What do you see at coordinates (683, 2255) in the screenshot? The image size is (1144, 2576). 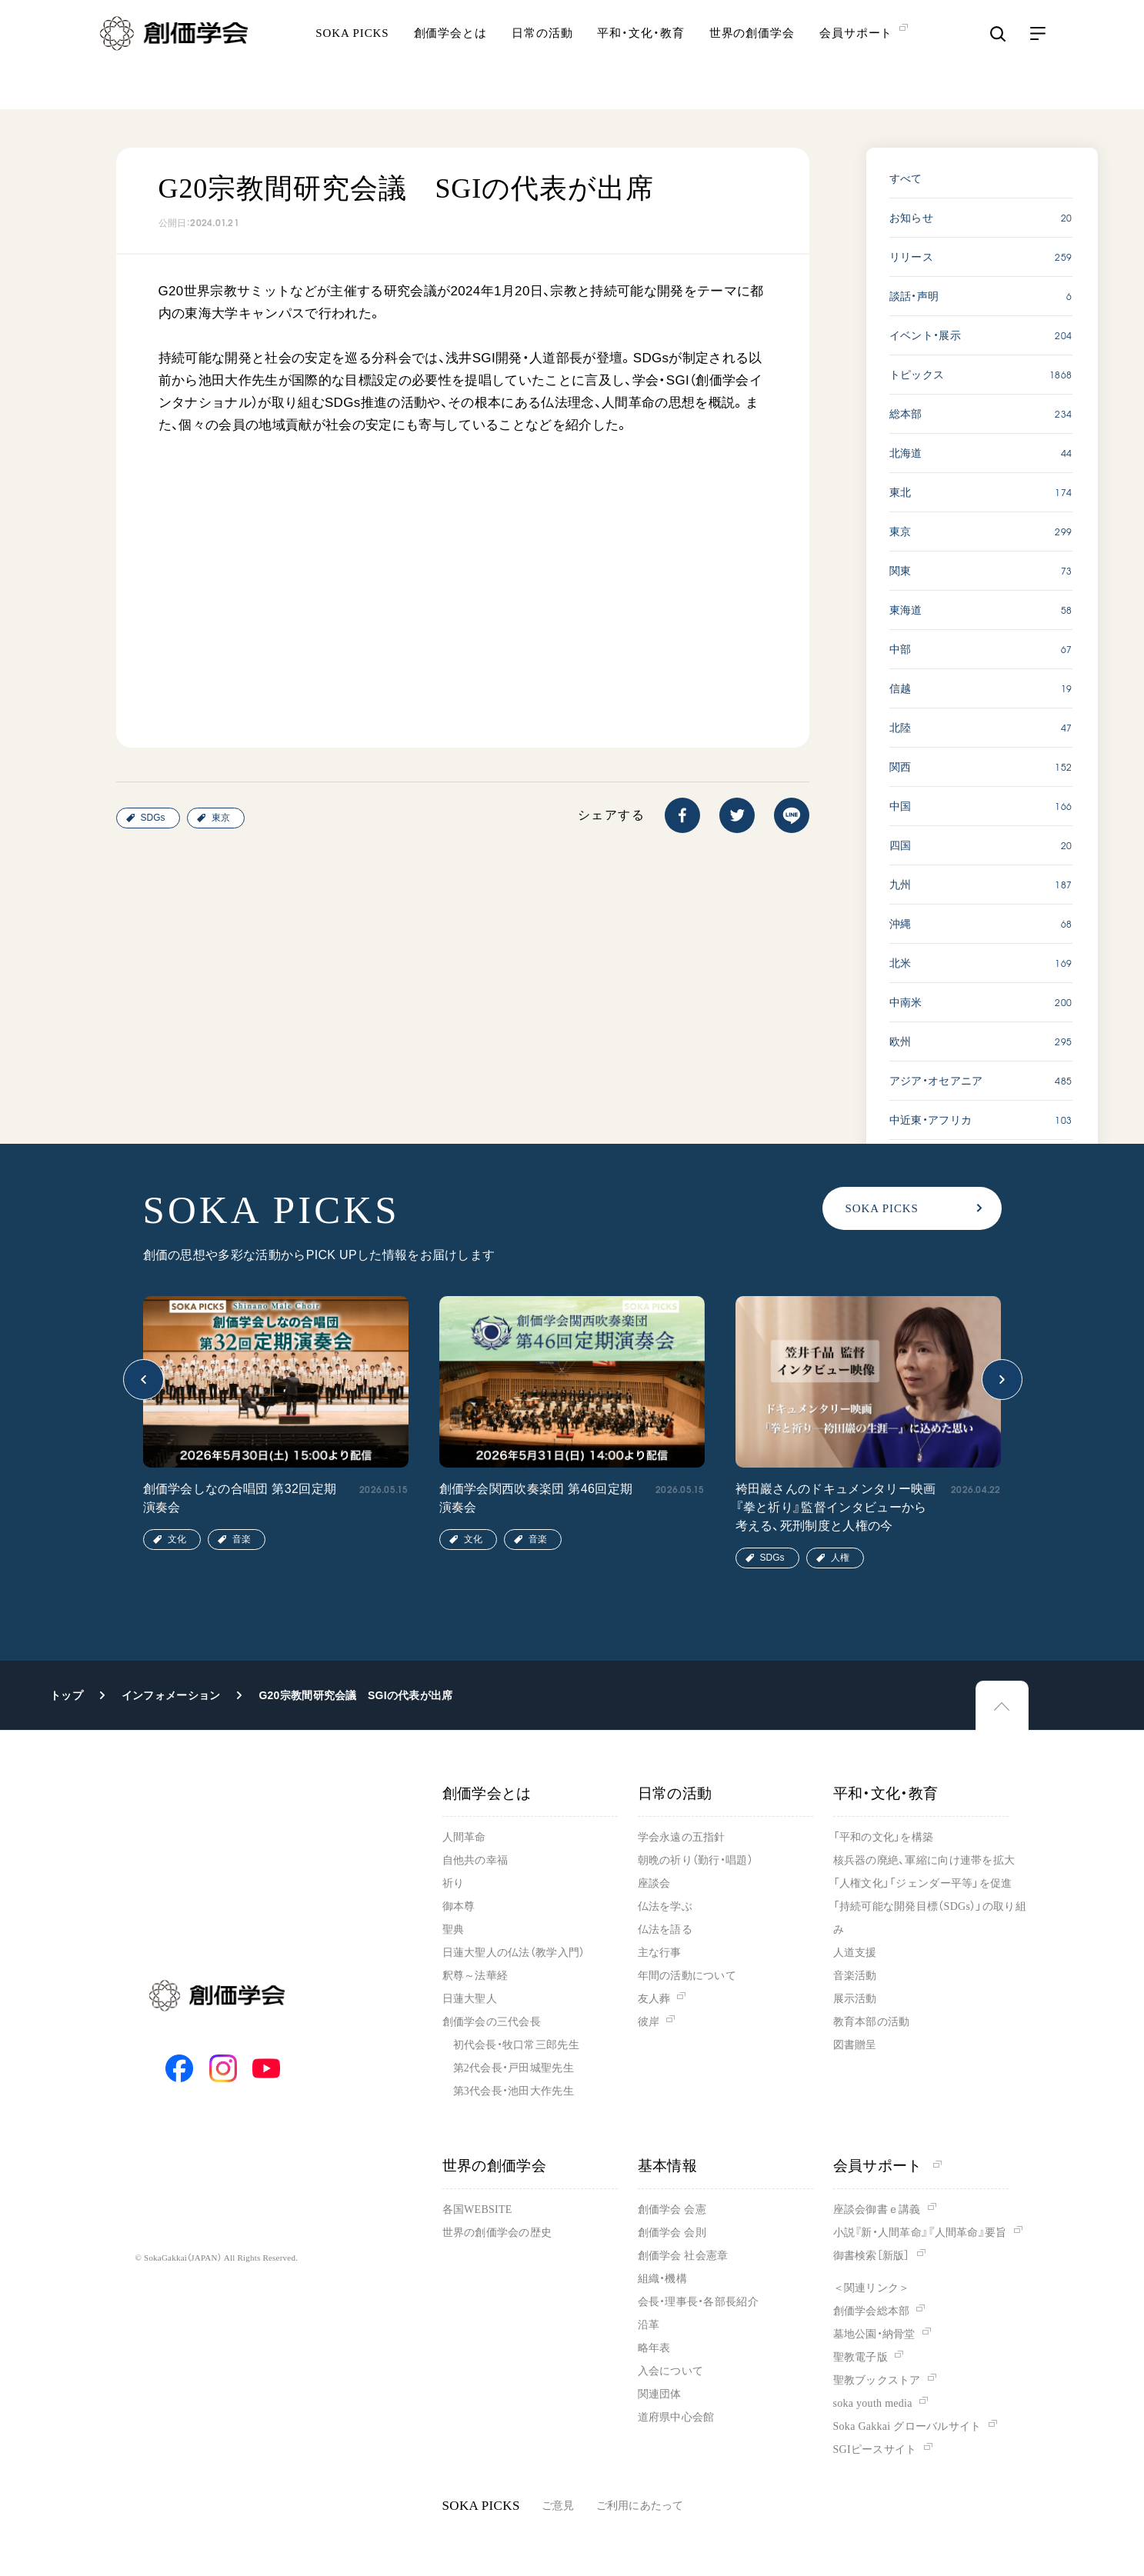 I see `創価学会 社会憲章` at bounding box center [683, 2255].